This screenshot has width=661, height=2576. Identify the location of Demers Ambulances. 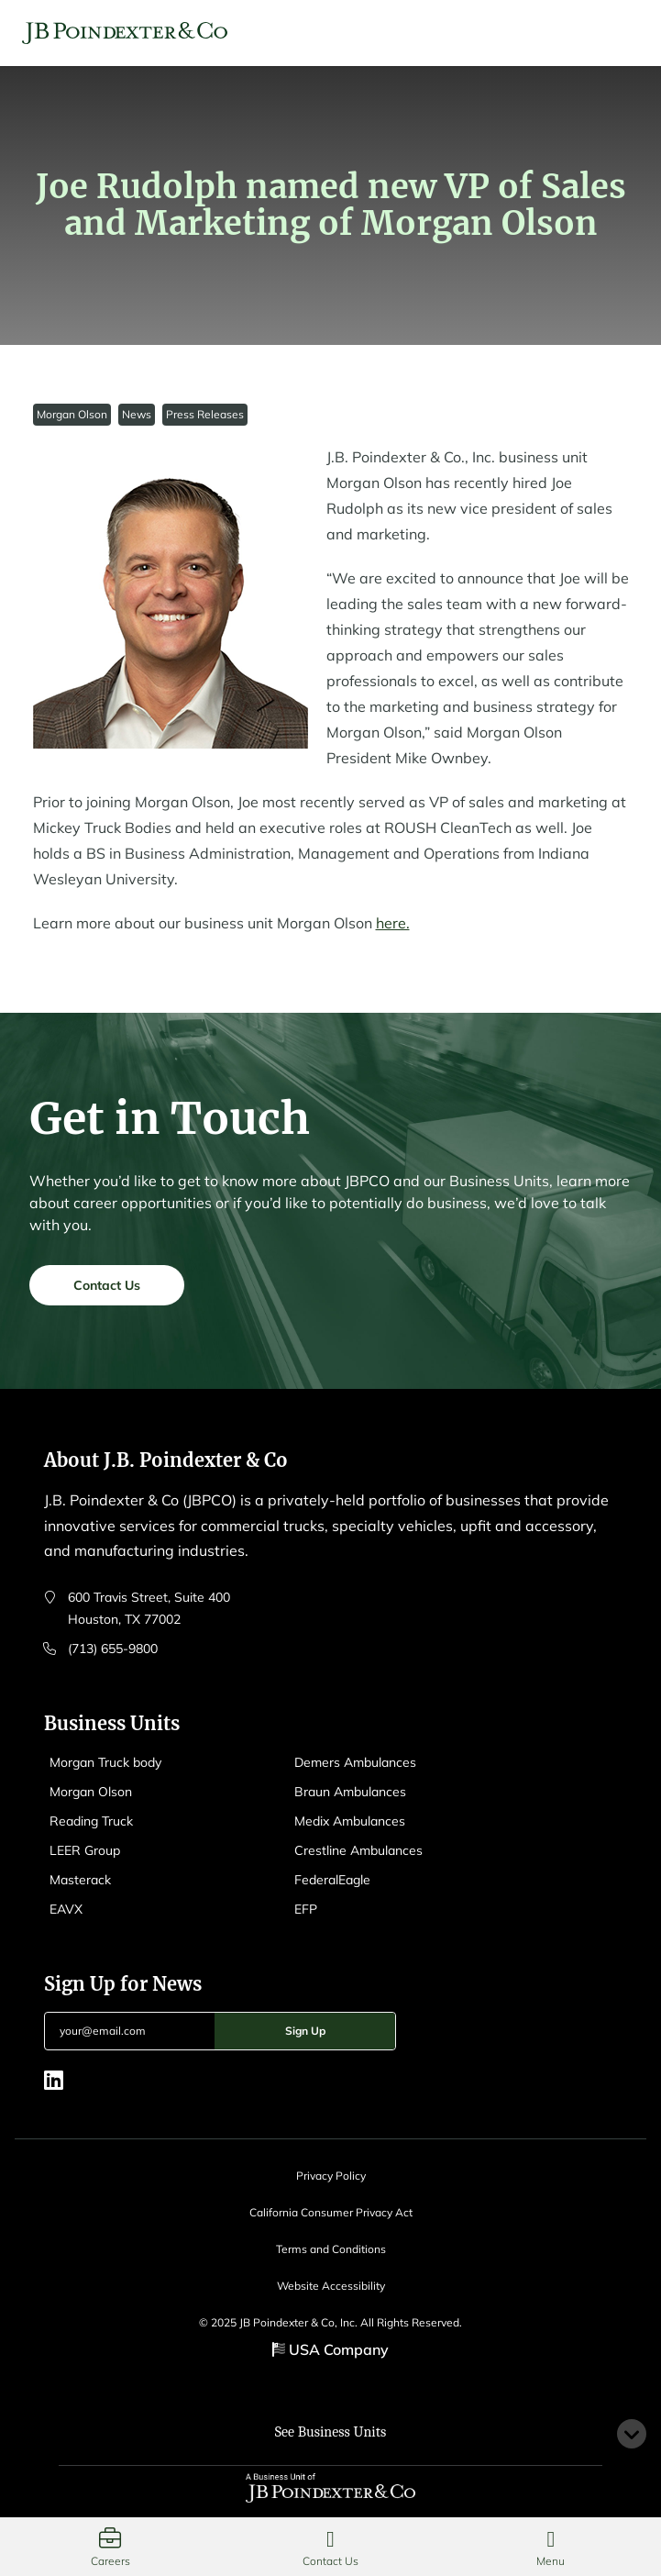
(355, 1762).